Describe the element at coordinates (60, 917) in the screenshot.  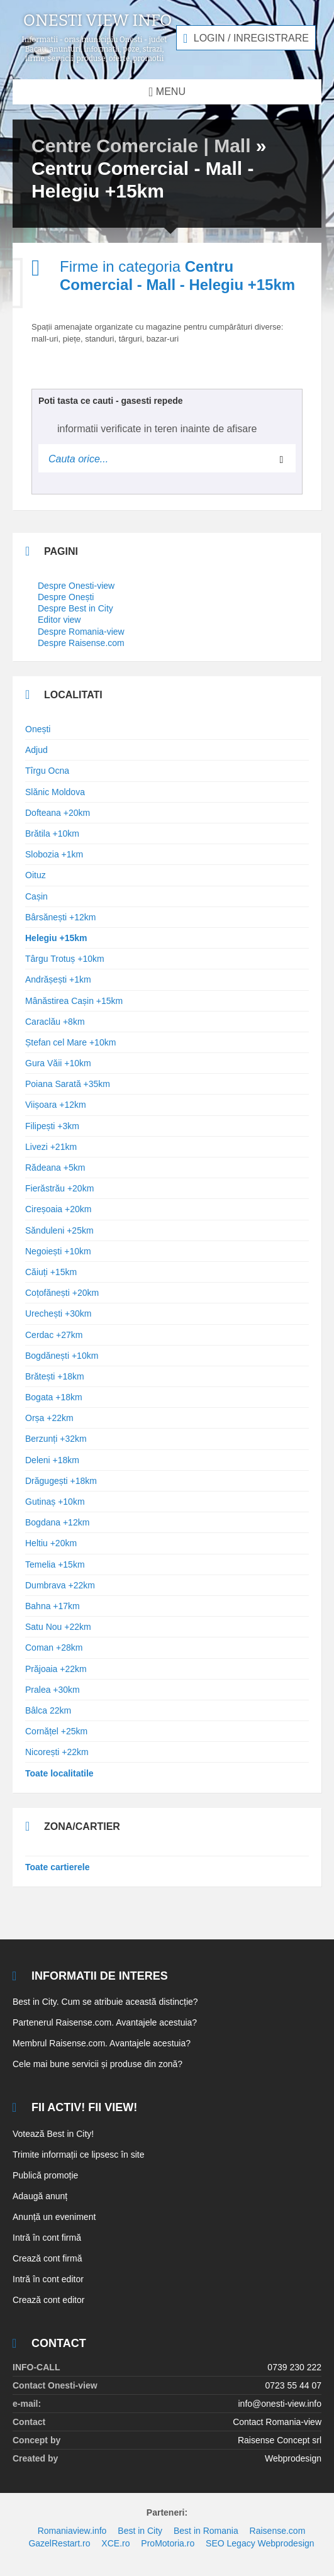
I see `Bârsănești +12km` at that location.